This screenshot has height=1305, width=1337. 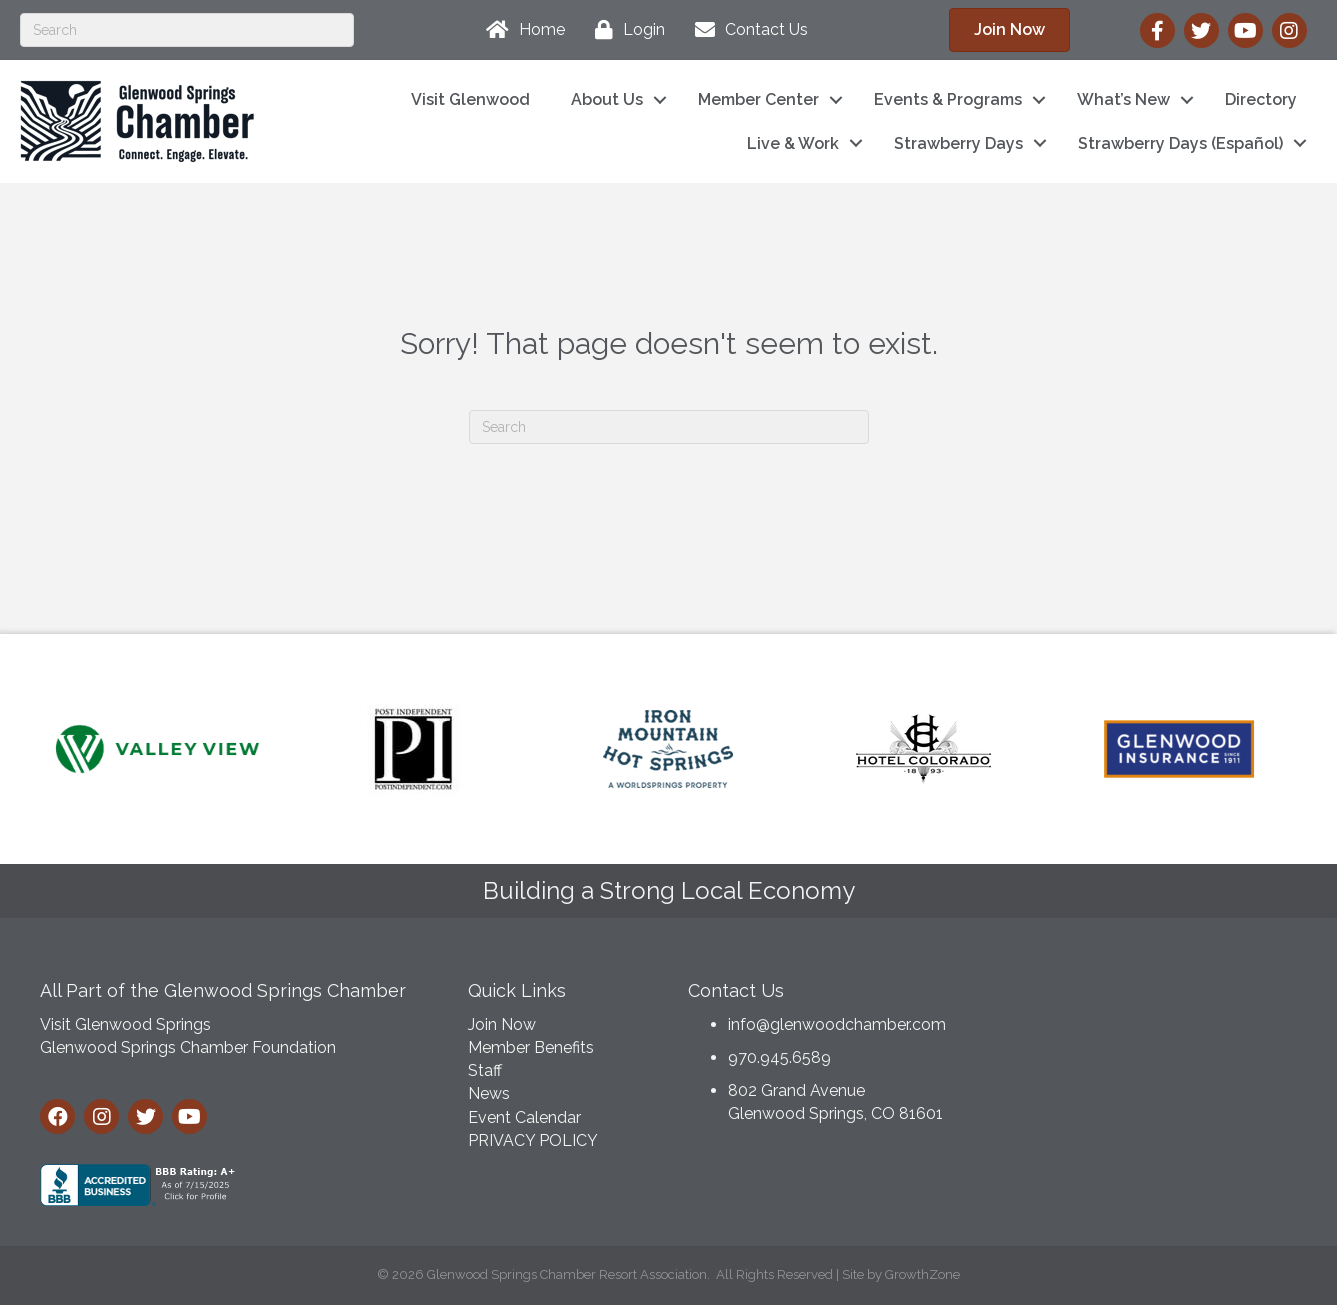 What do you see at coordinates (922, 1274) in the screenshot?
I see `GrowthZone` at bounding box center [922, 1274].